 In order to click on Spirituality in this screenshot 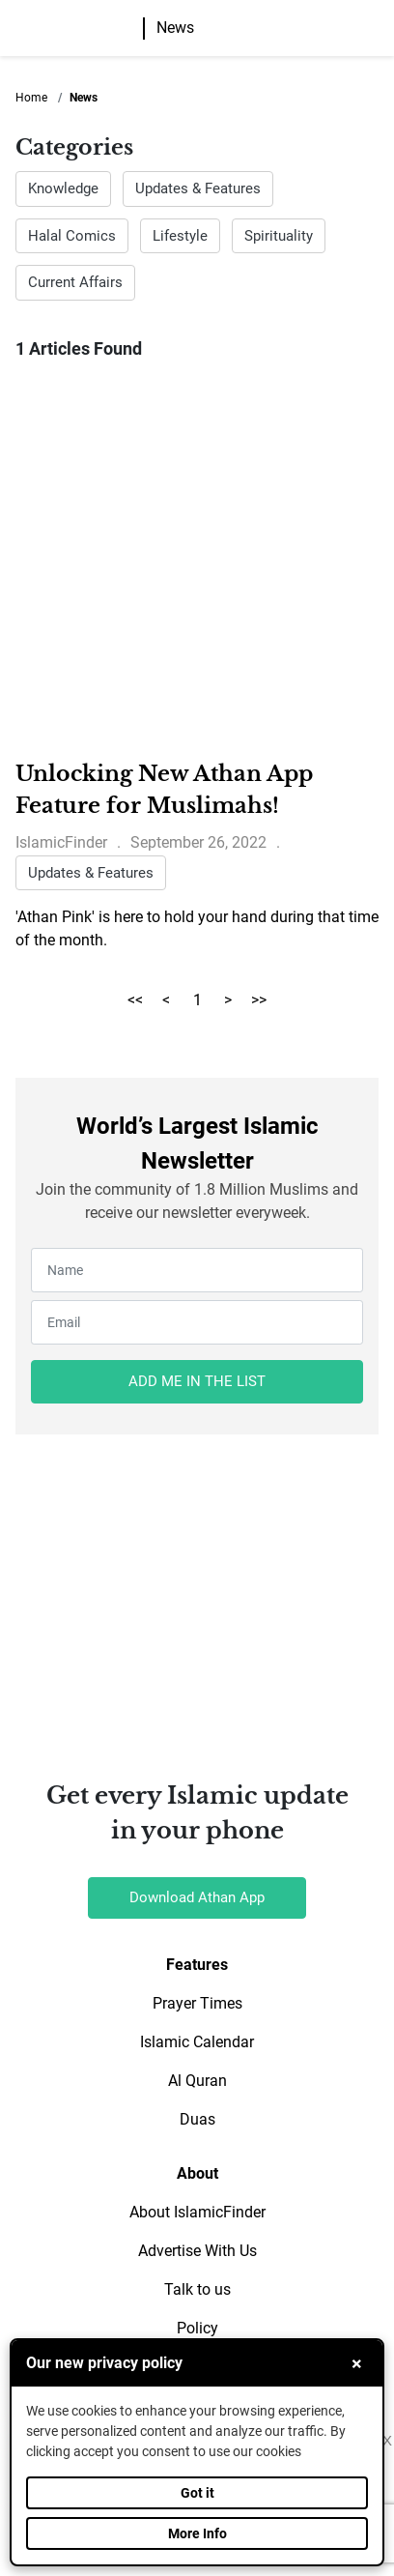, I will do `click(278, 236)`.